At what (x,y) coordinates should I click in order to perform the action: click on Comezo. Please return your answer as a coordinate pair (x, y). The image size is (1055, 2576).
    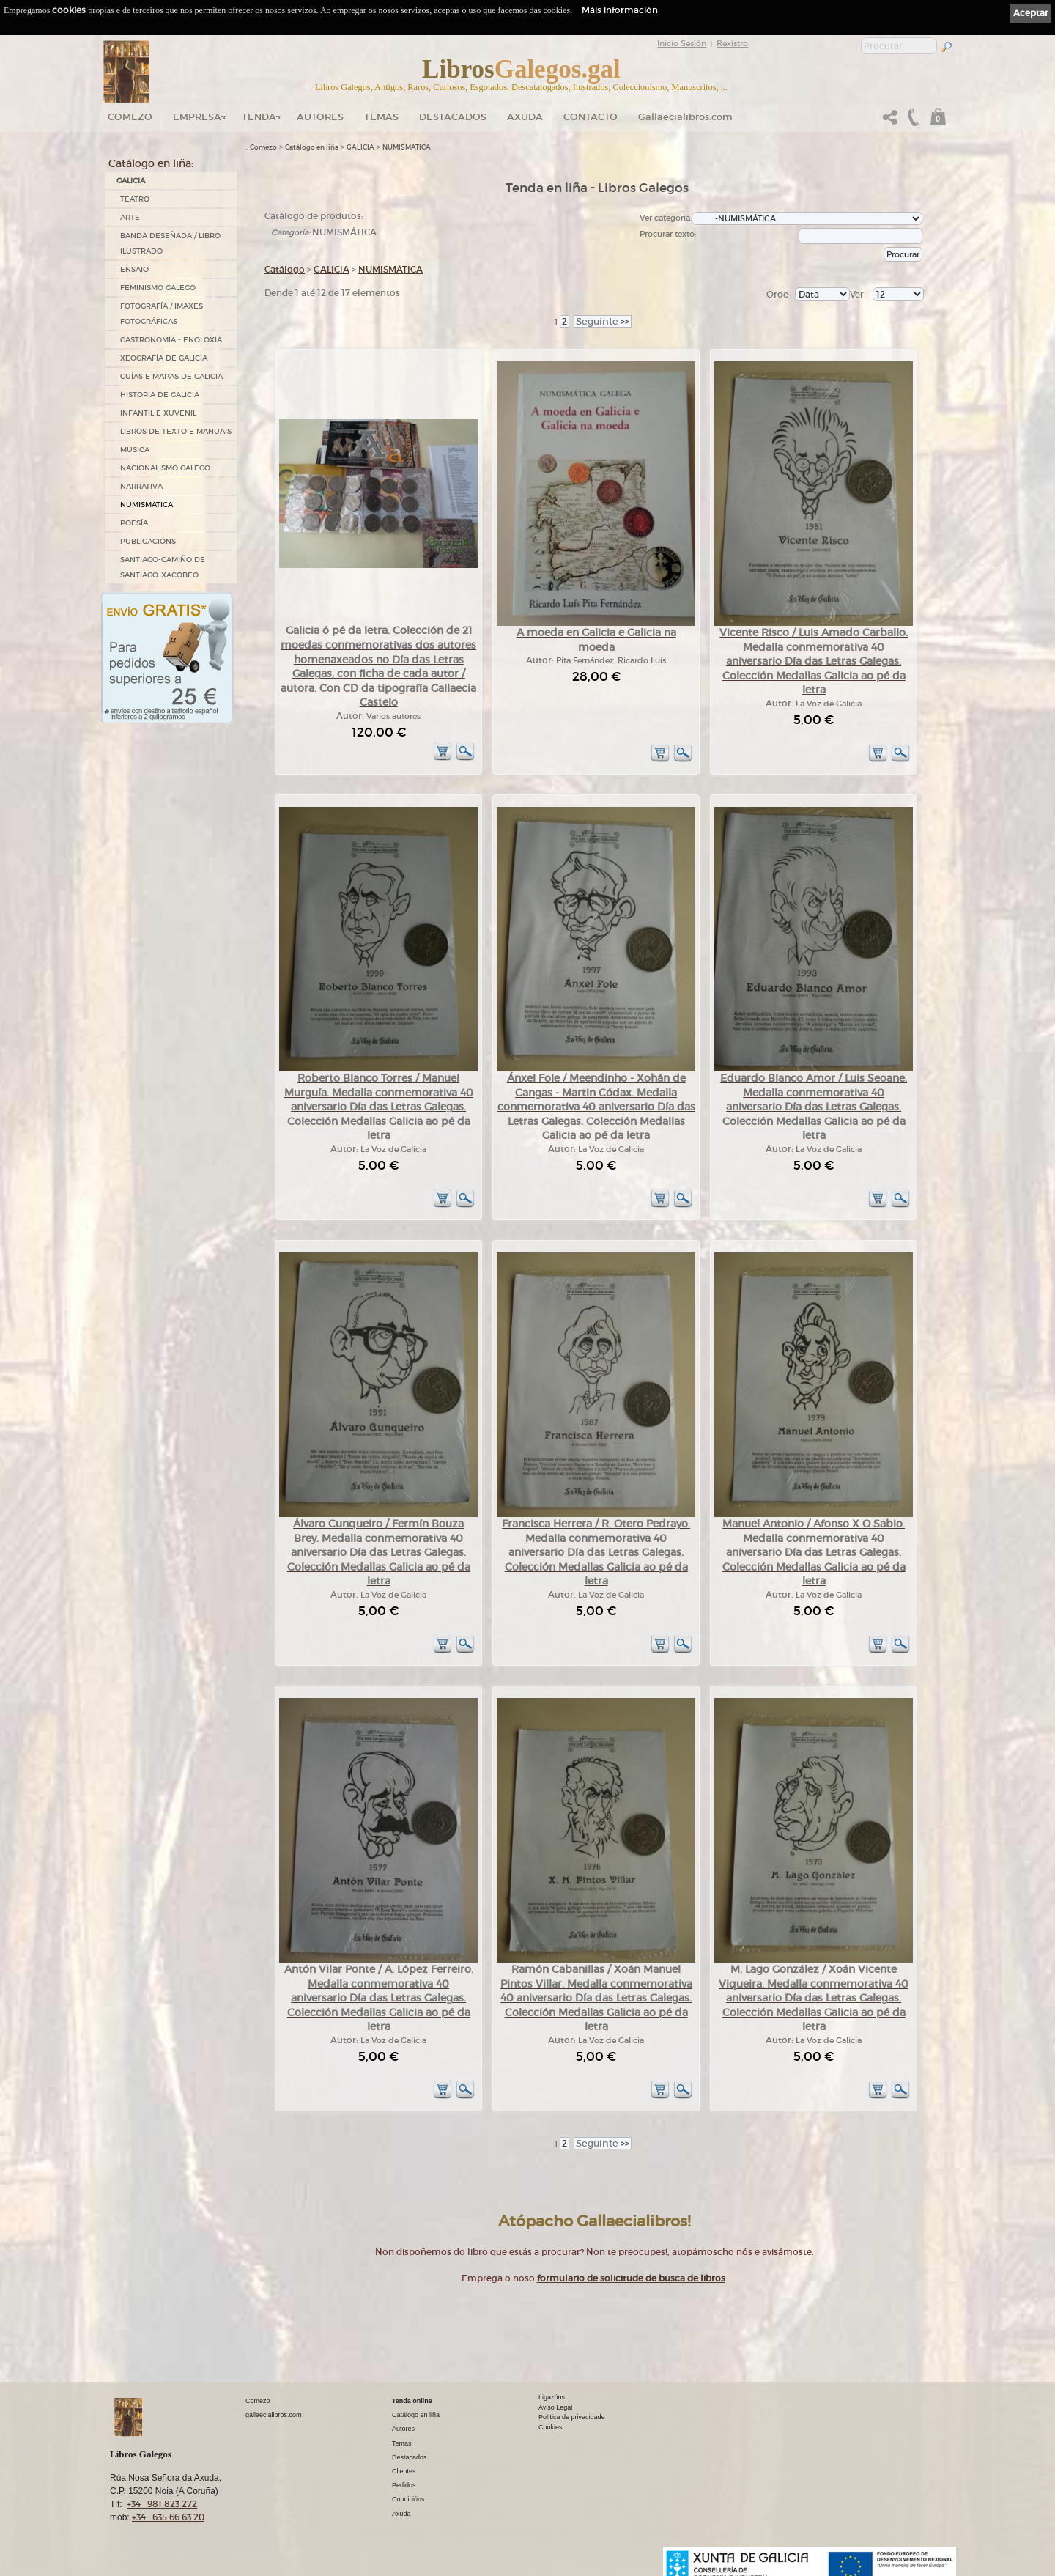
    Looking at the image, I should click on (130, 117).